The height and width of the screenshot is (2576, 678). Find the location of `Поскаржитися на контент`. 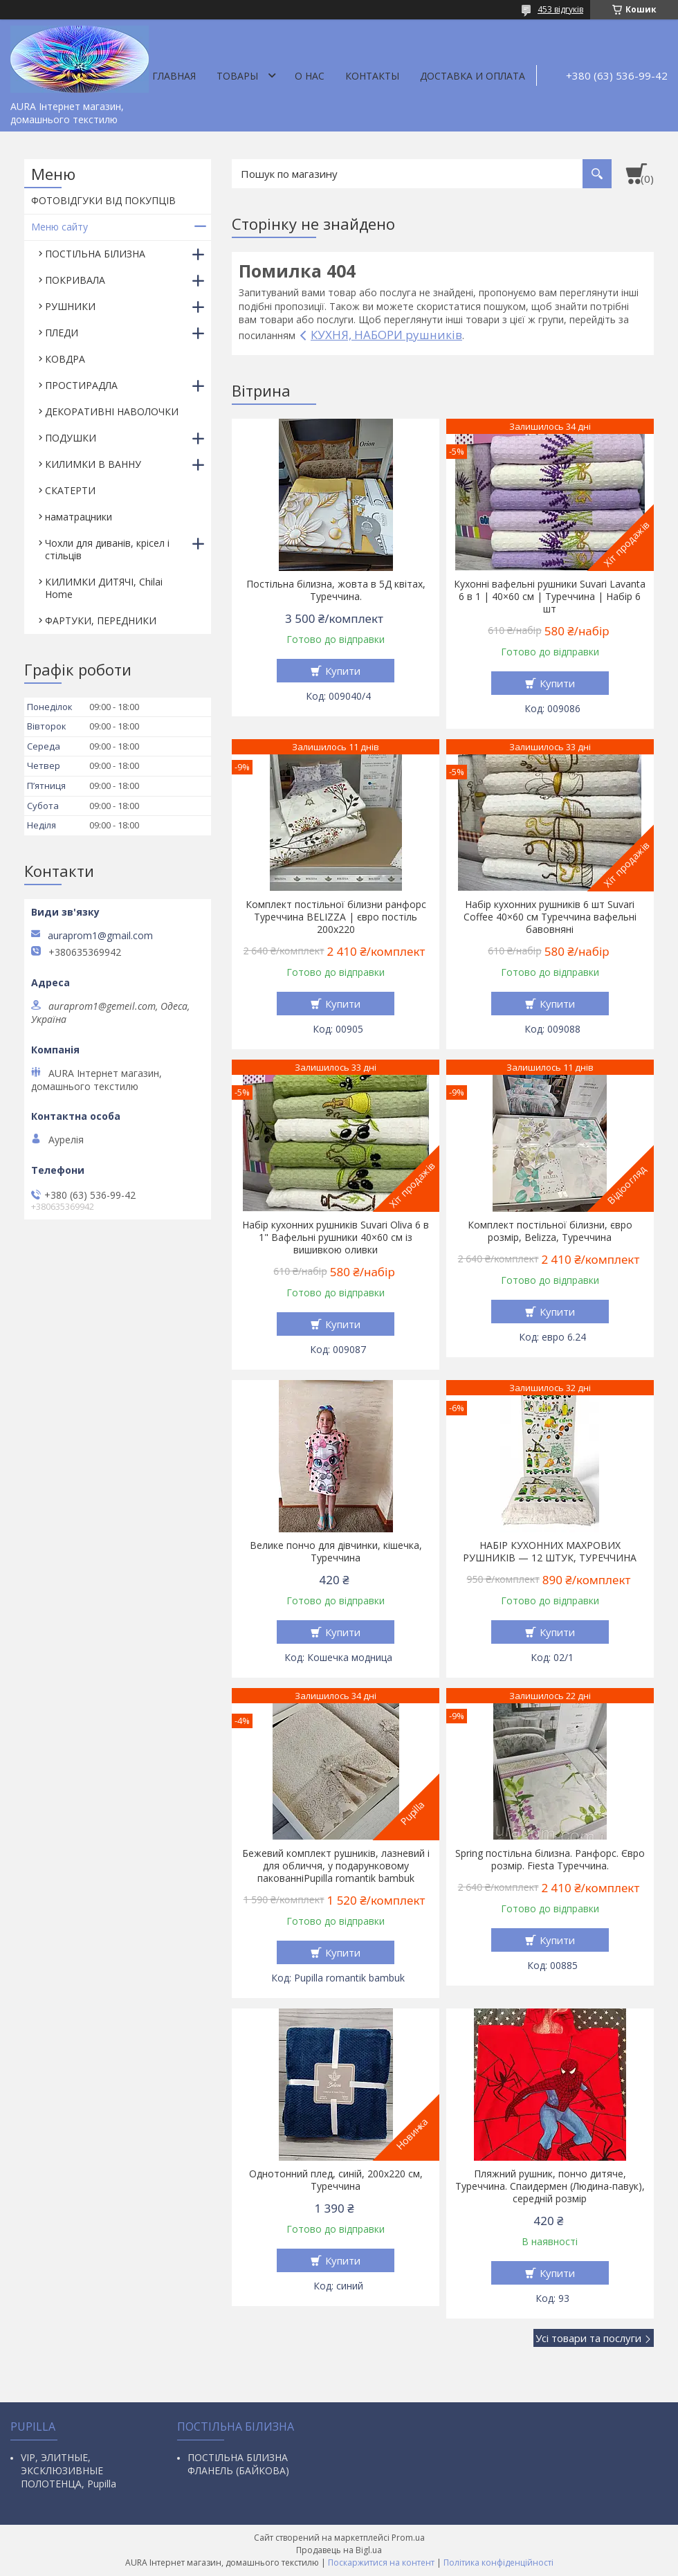

Поскаржитися на контент is located at coordinates (381, 2562).